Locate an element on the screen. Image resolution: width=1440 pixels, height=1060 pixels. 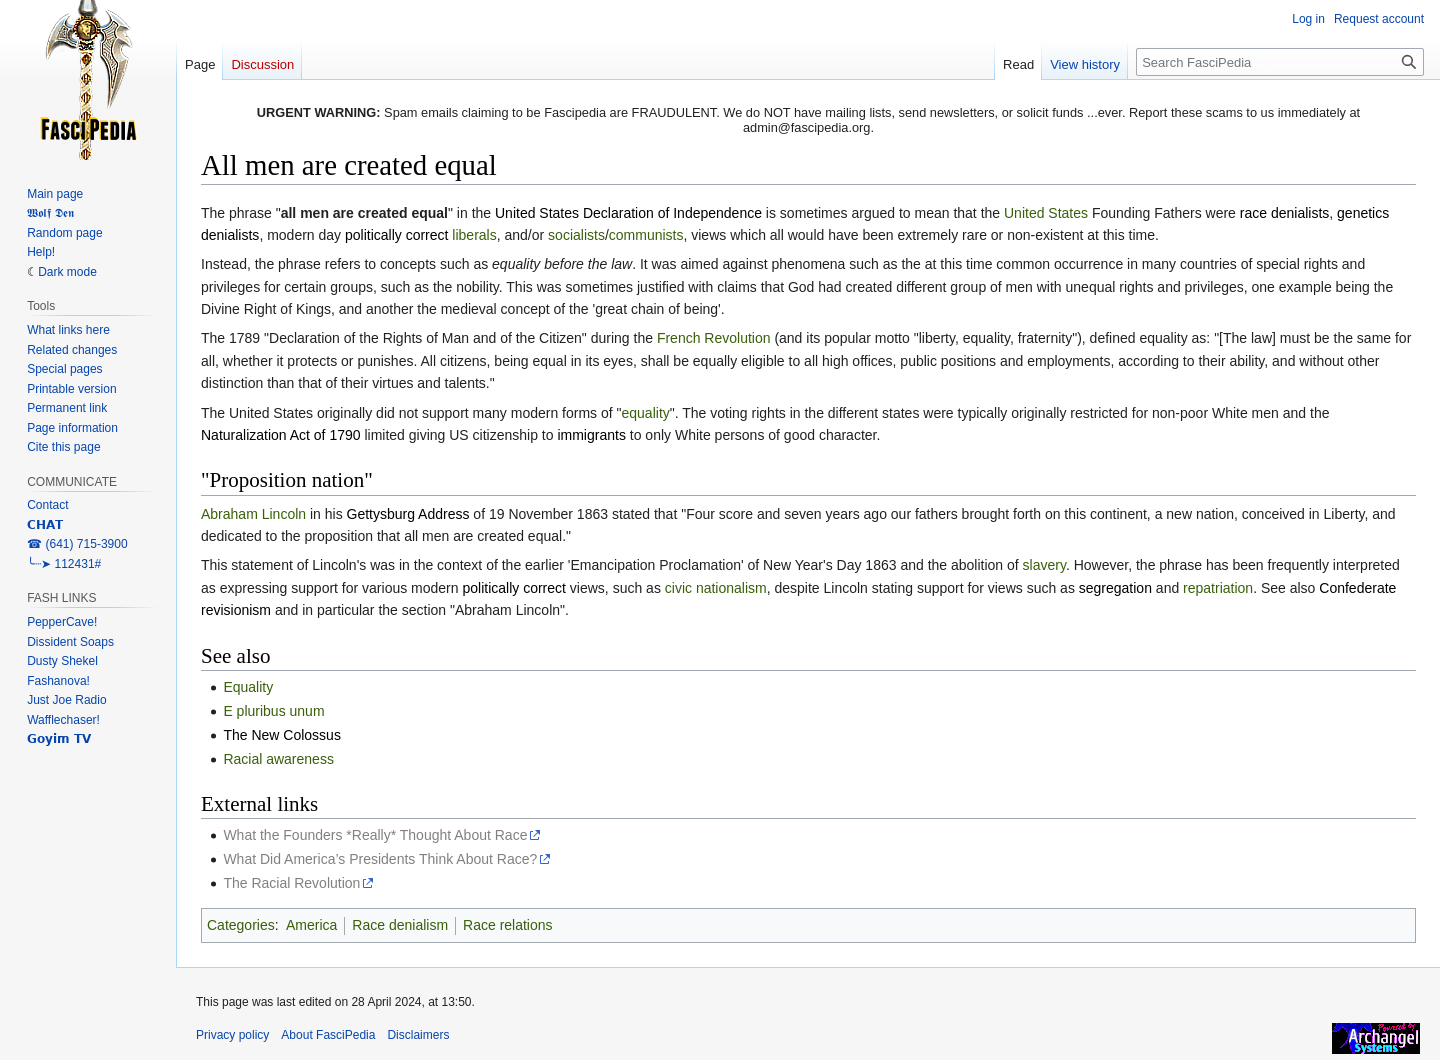
immigrants is located at coordinates (591, 435).